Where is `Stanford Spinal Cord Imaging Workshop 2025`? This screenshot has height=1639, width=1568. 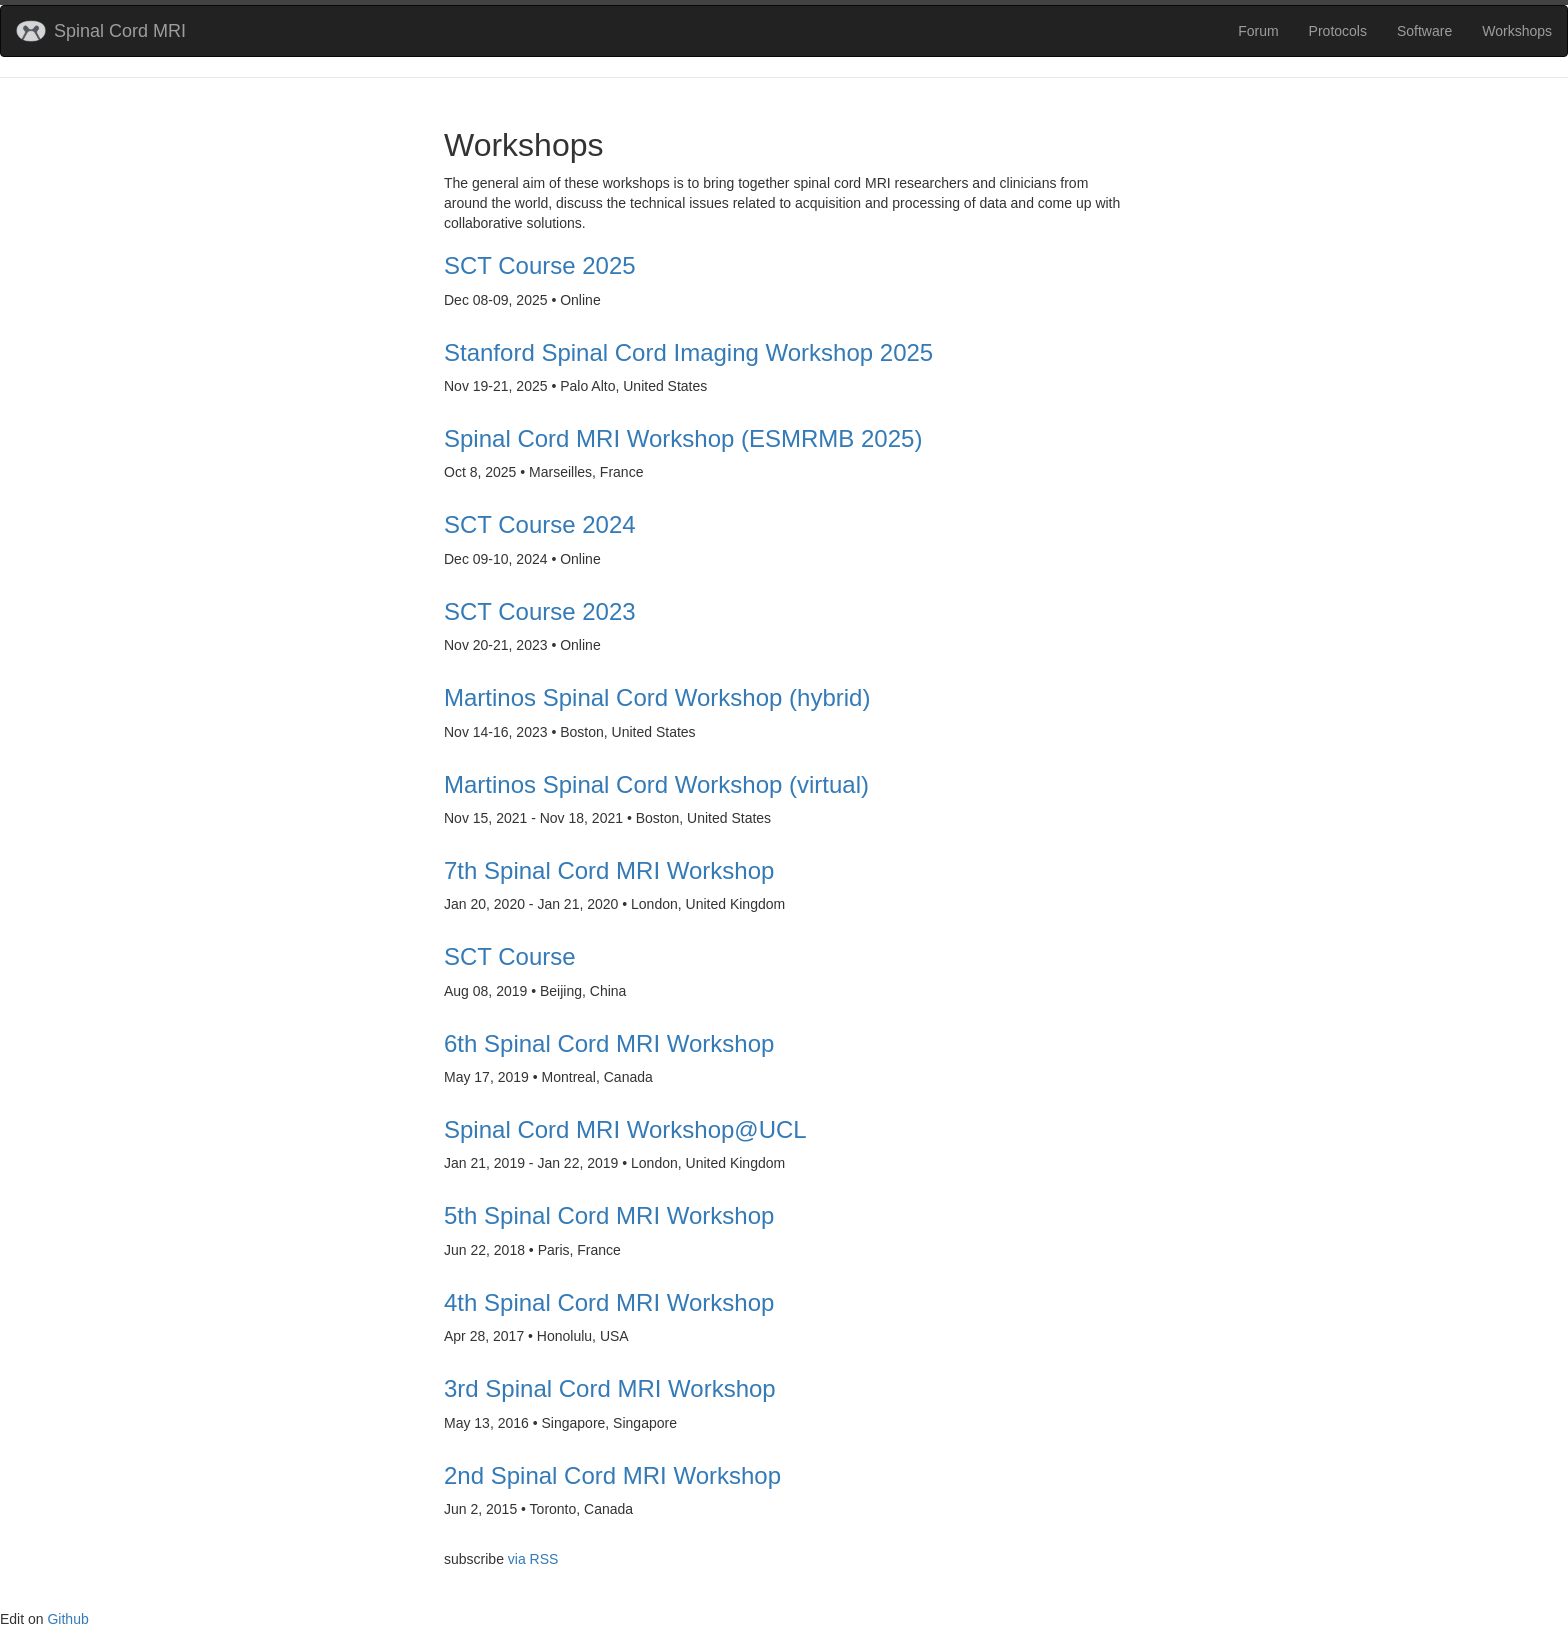 Stanford Spinal Cord Imaging Workshop 2025 is located at coordinates (688, 353).